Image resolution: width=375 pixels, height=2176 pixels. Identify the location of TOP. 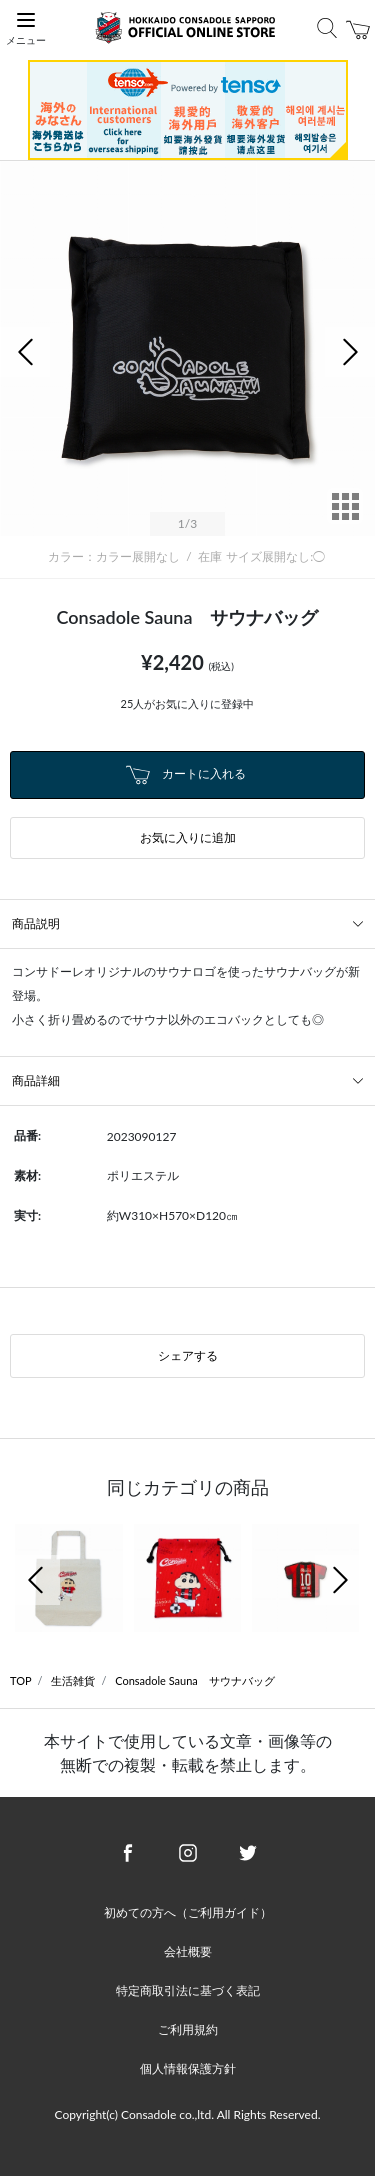
(21, 1680).